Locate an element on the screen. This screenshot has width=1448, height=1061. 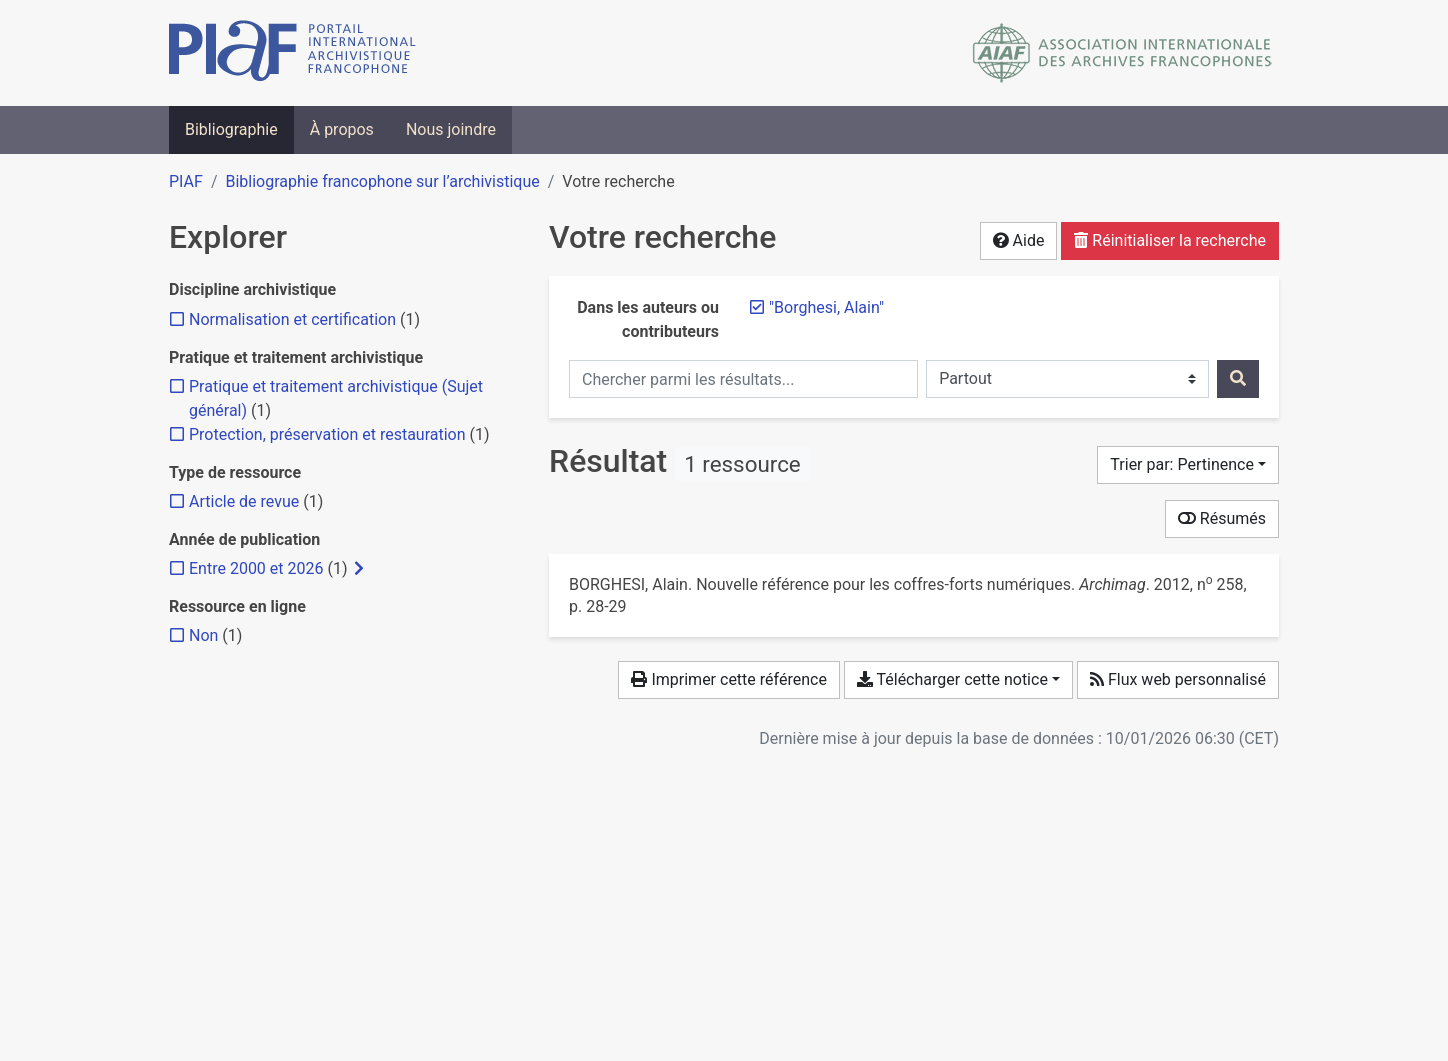
[Retirer le terme '"Borghesi, Alain"'] is located at coordinates (826, 307).